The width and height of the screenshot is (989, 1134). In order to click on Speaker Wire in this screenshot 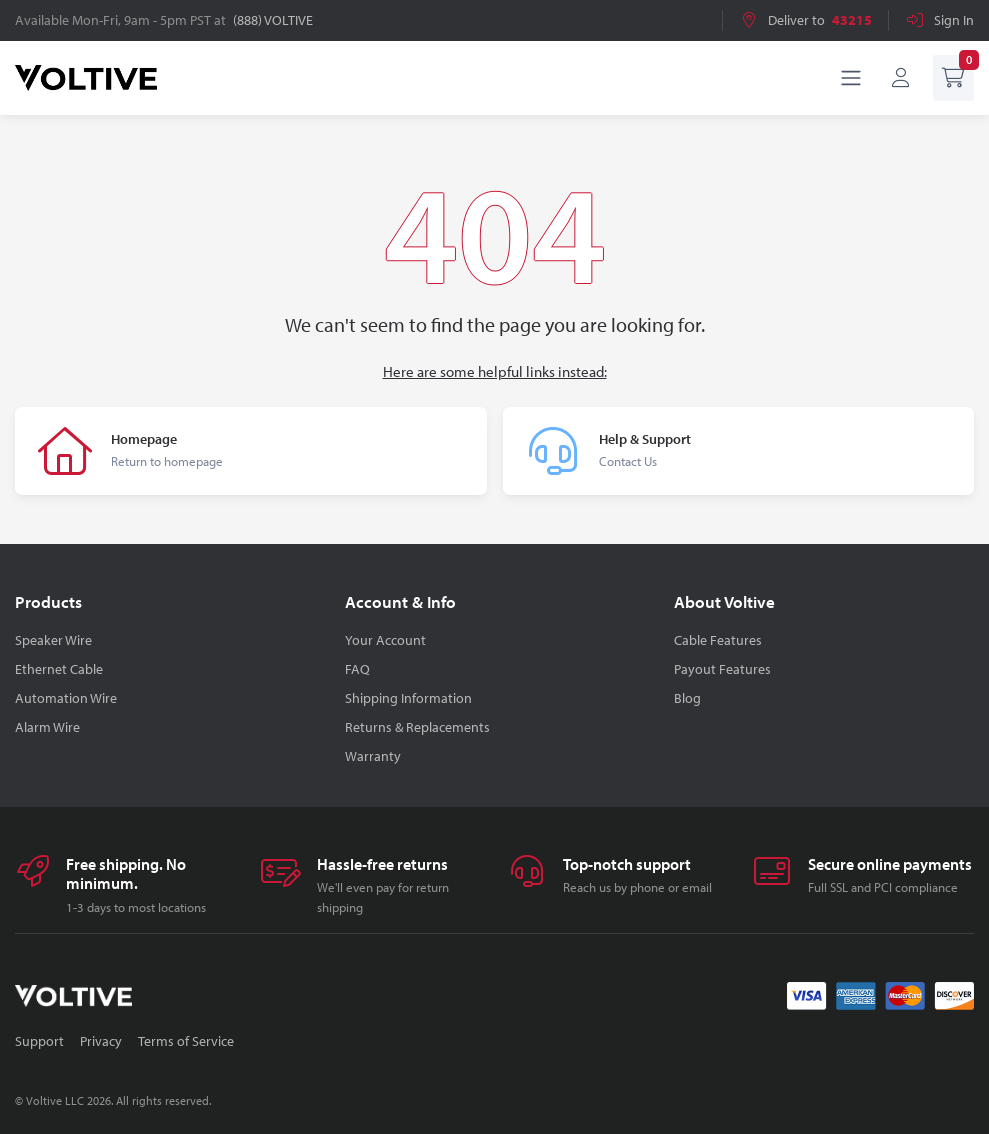, I will do `click(53, 640)`.